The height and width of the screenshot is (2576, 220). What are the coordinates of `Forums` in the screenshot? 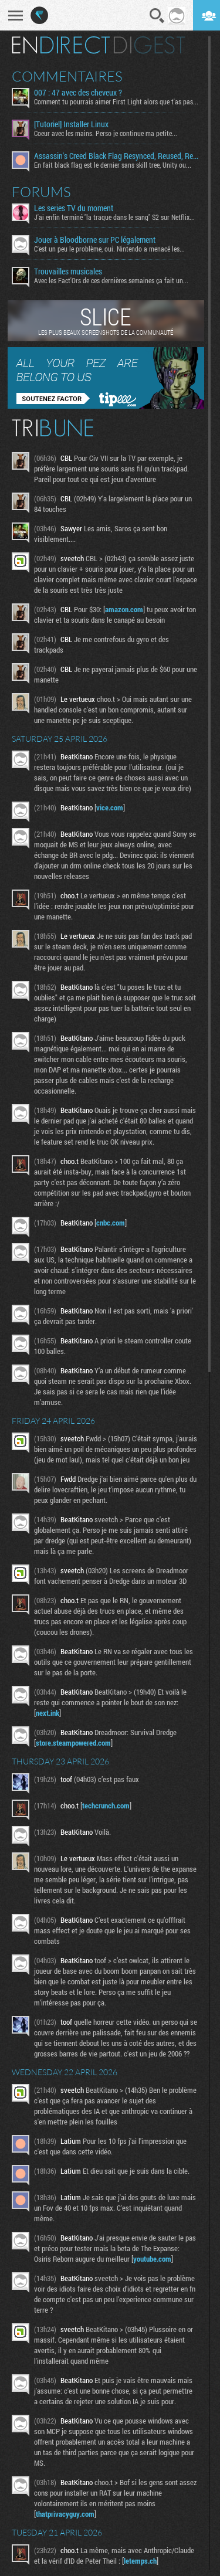 It's located at (41, 192).